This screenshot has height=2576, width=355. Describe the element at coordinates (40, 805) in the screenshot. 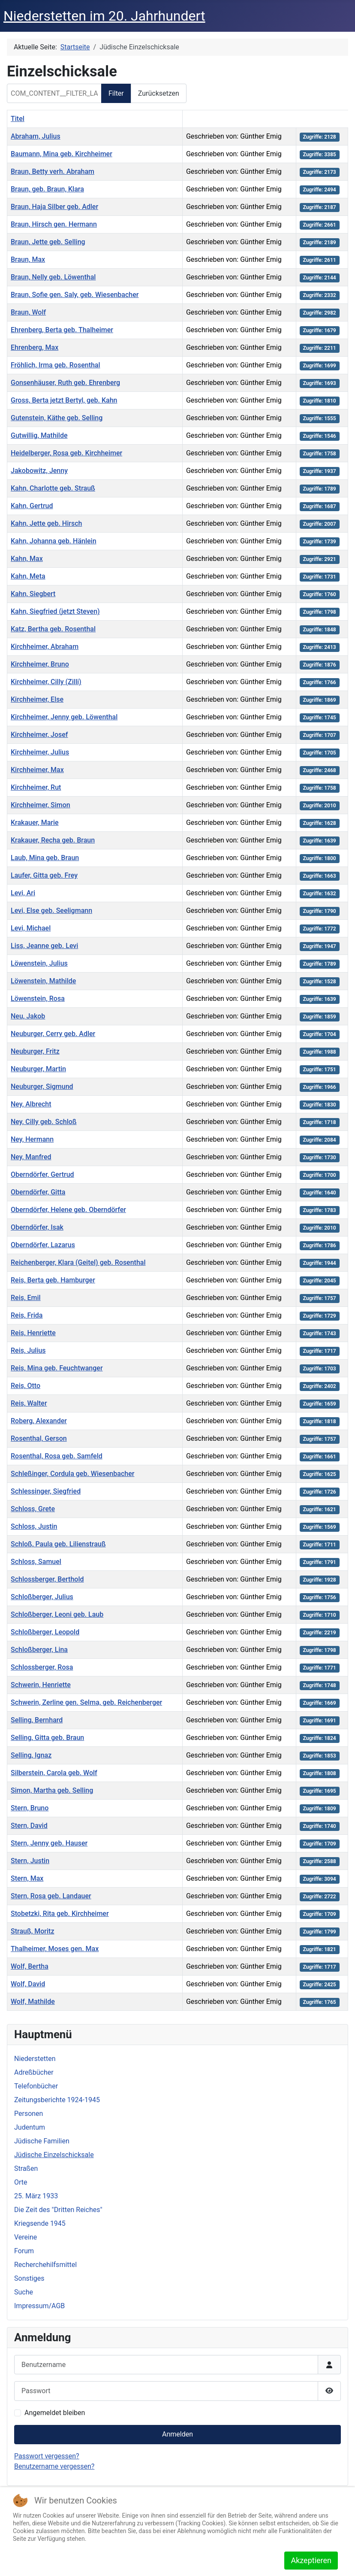

I see `Kirchheimer, Simon` at that location.